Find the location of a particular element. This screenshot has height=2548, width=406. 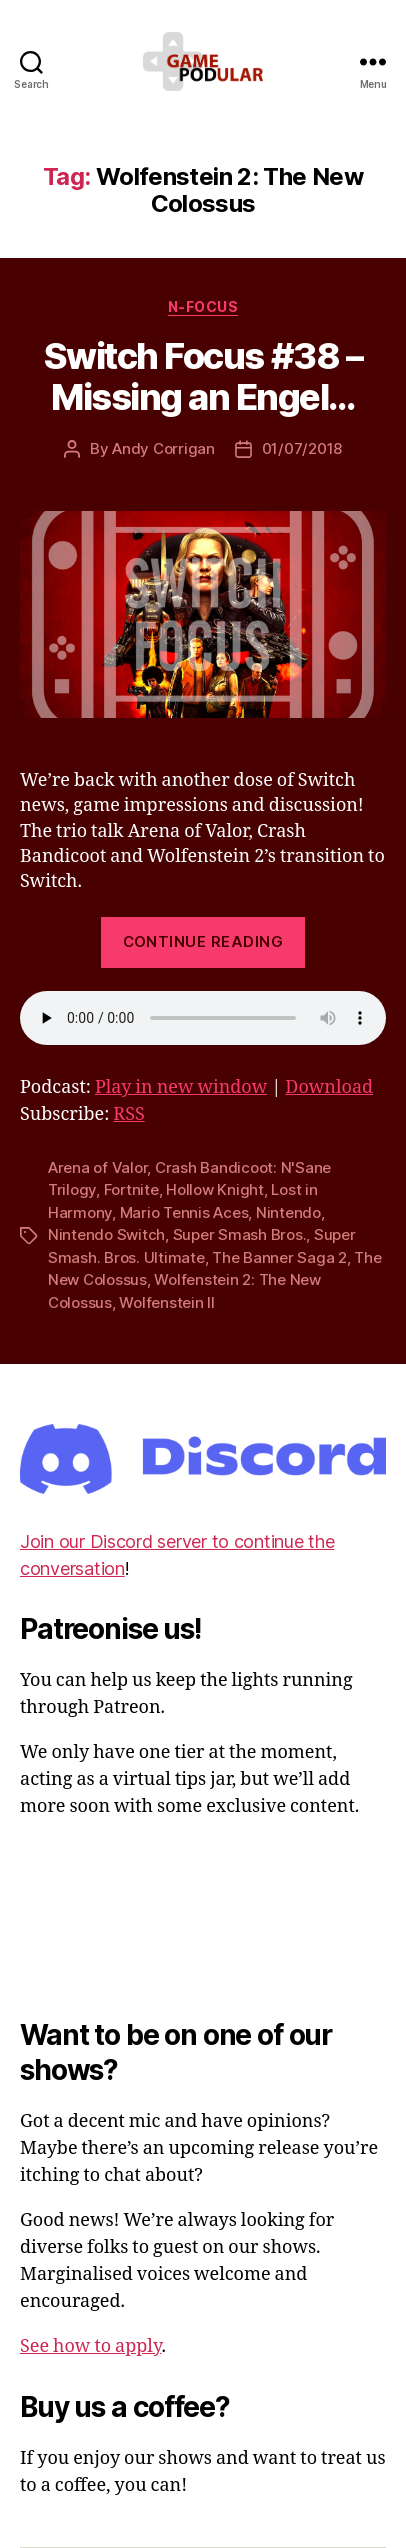

01/07/2018 is located at coordinates (302, 448).